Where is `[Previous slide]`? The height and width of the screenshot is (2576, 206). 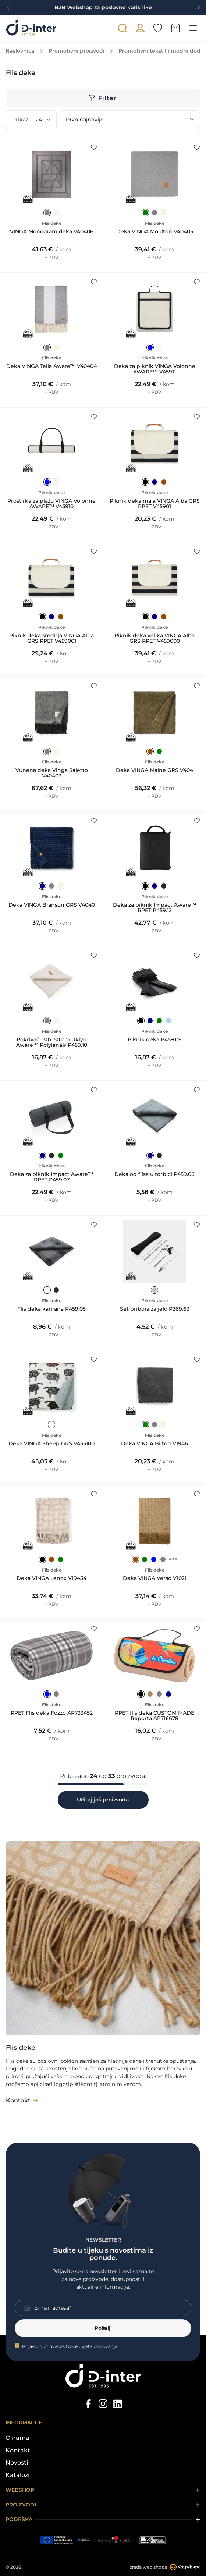
[Previous slide] is located at coordinates (8, 8).